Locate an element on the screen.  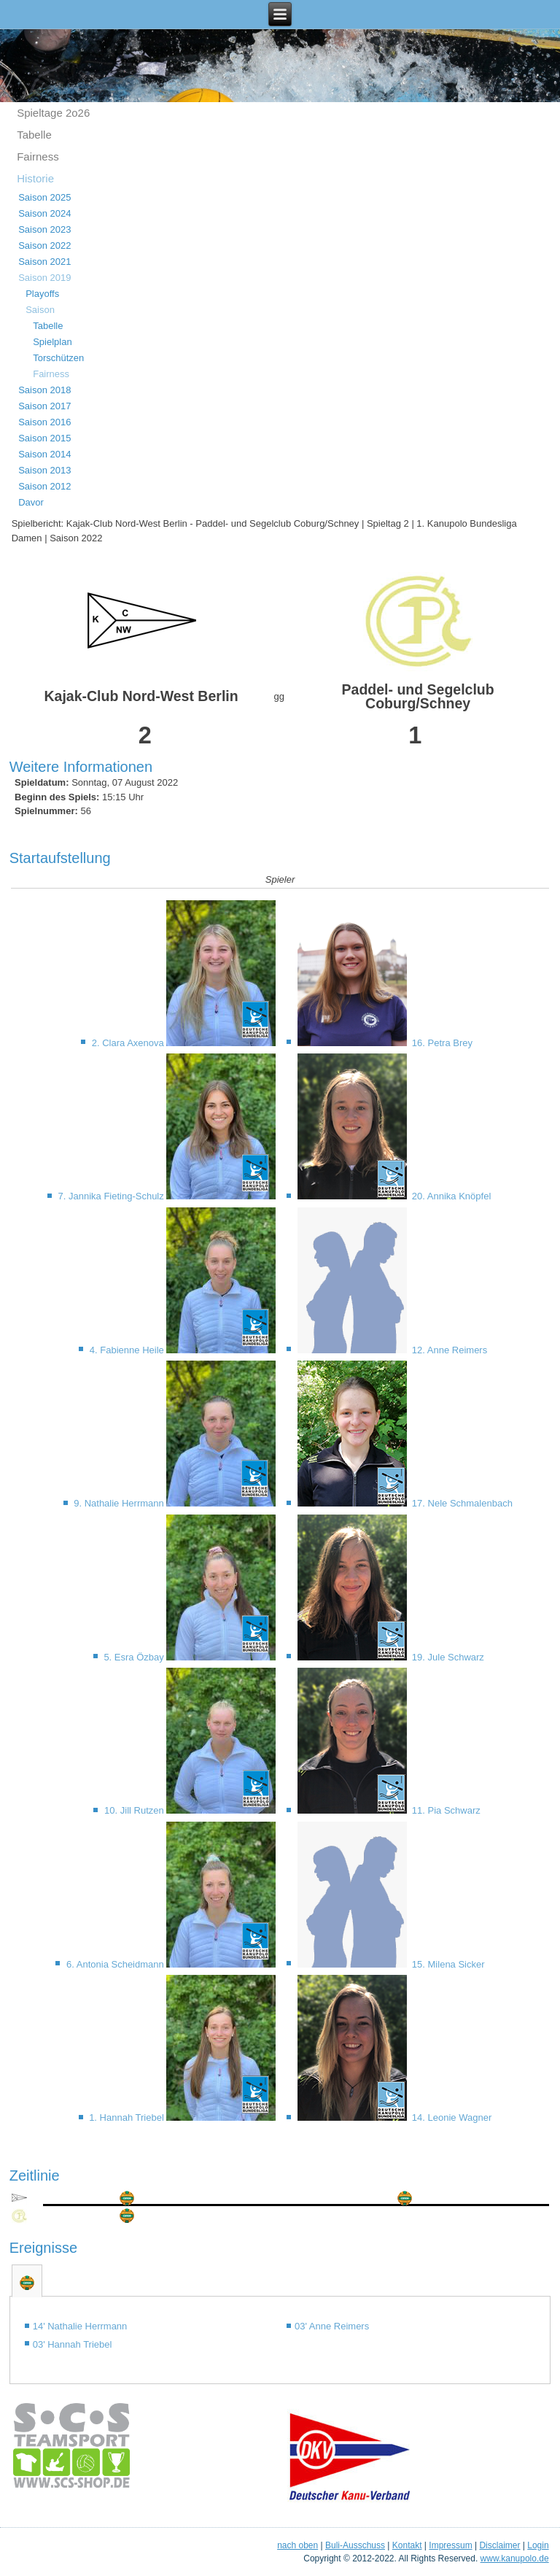
Saison 2016 is located at coordinates (44, 422).